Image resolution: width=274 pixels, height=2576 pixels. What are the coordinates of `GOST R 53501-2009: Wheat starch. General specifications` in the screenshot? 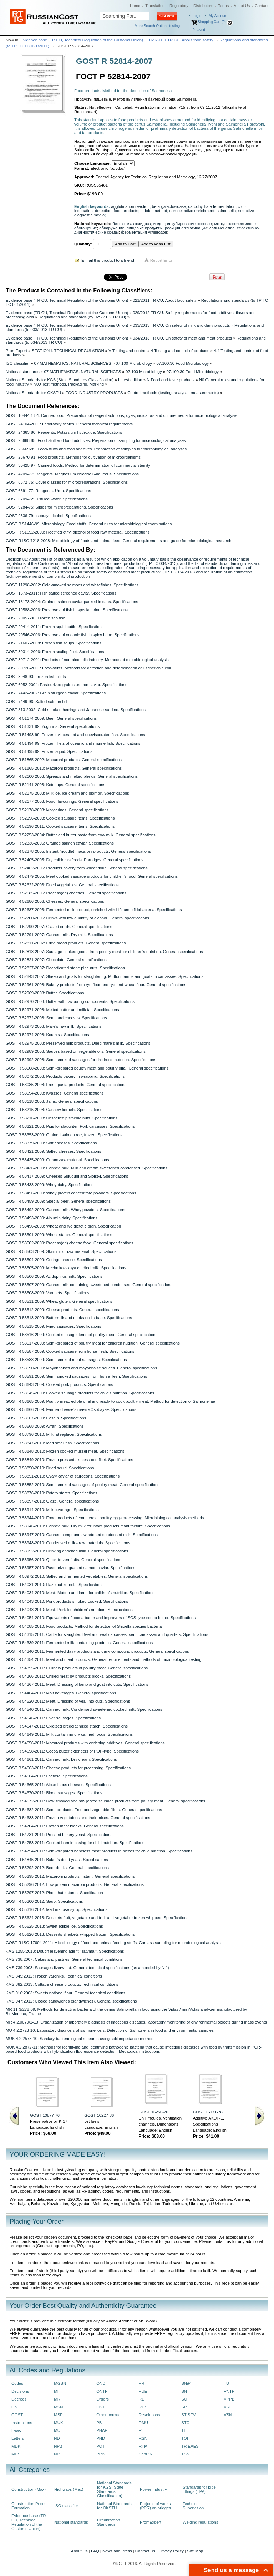 It's located at (59, 1235).